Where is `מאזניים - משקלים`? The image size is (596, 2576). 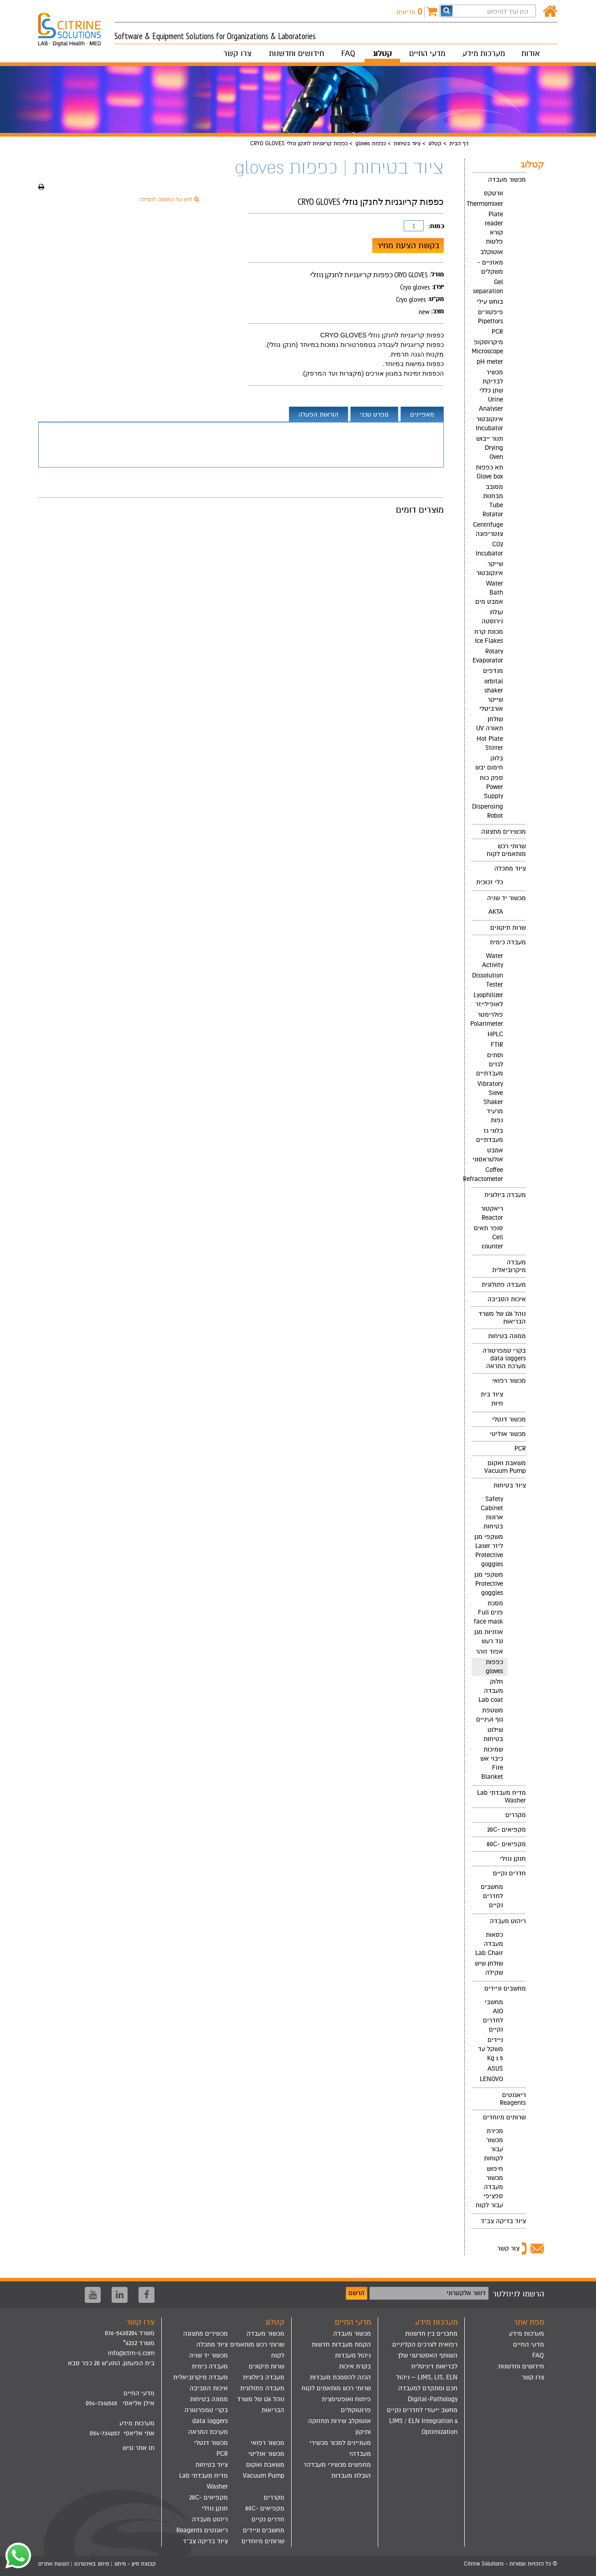 מאזניים - משקלים is located at coordinates (490, 267).